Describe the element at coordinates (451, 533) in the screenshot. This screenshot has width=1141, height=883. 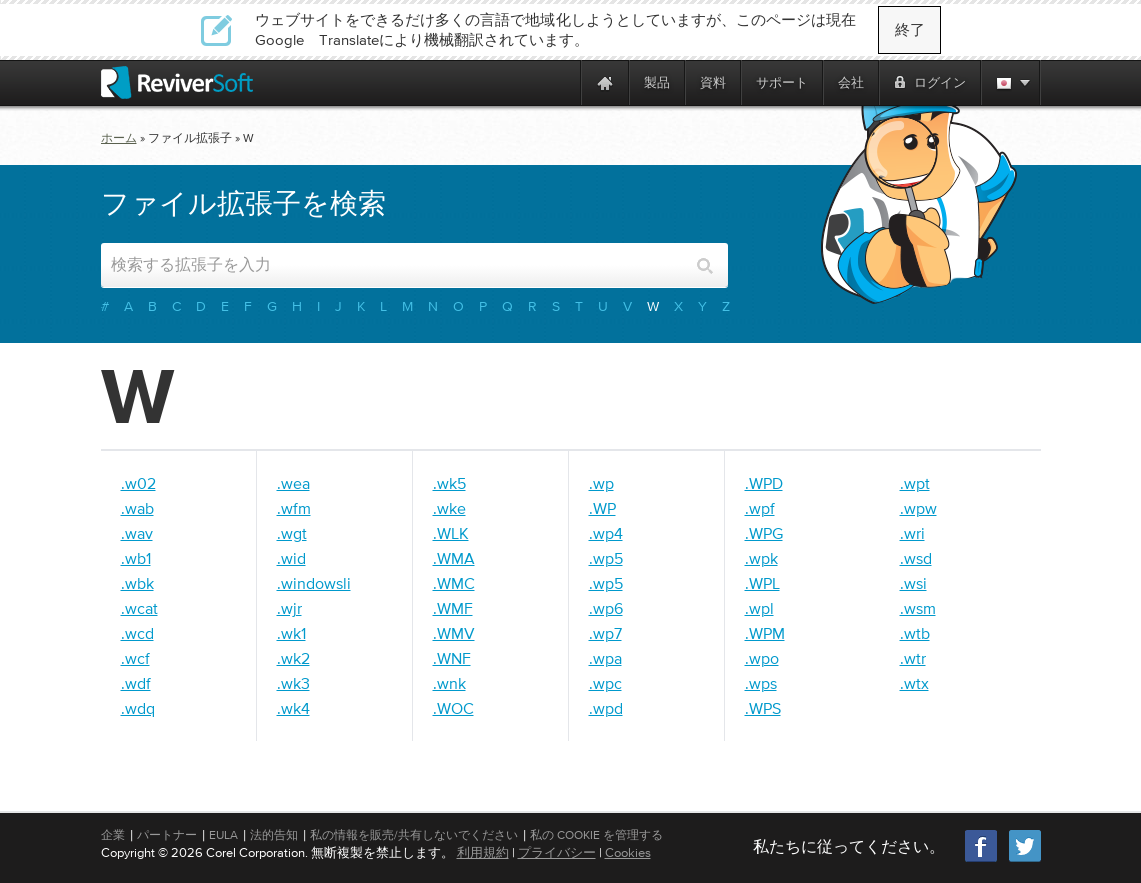
I see `.WLK` at that location.